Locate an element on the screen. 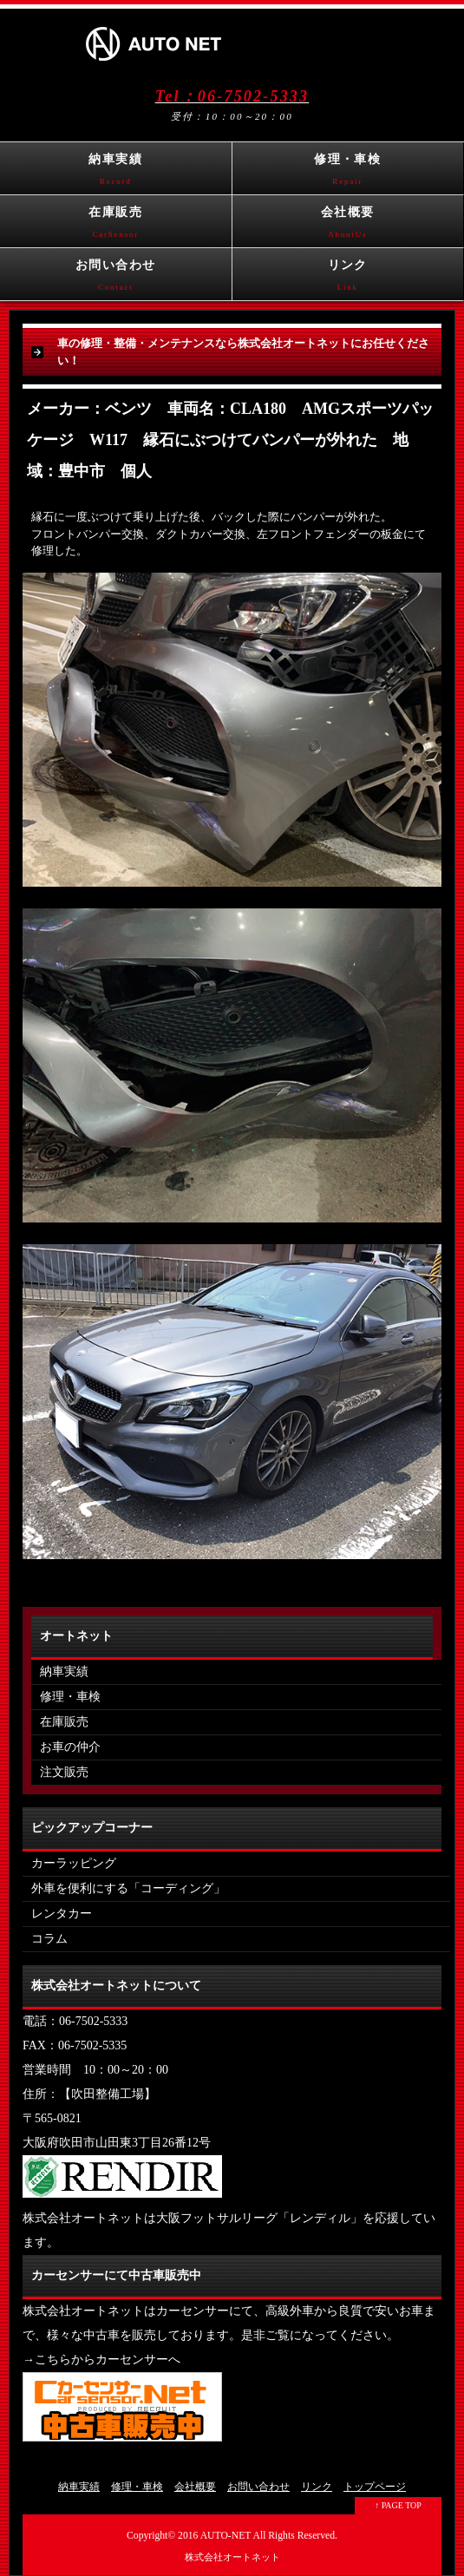 Image resolution: width=464 pixels, height=2576 pixels. カーラッピング is located at coordinates (73, 1863).